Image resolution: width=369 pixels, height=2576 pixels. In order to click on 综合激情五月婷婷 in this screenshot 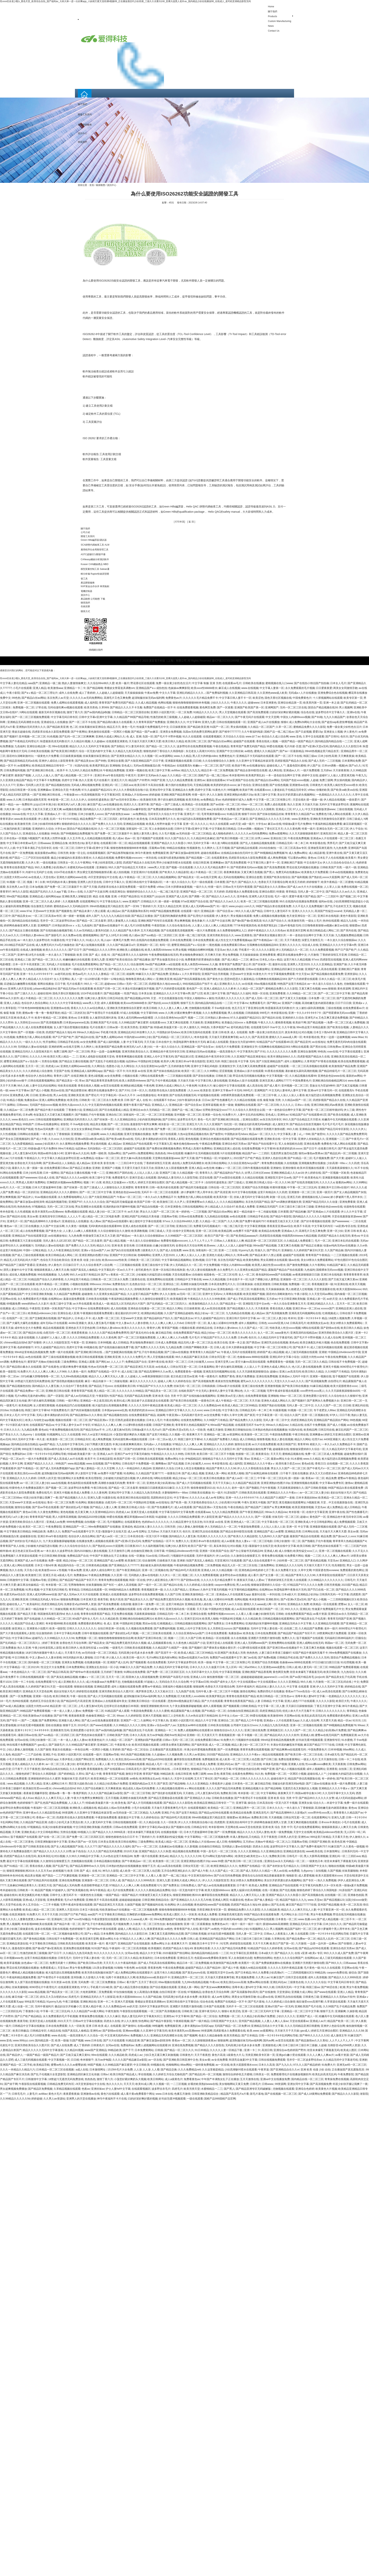, I will do `click(41, 906)`.